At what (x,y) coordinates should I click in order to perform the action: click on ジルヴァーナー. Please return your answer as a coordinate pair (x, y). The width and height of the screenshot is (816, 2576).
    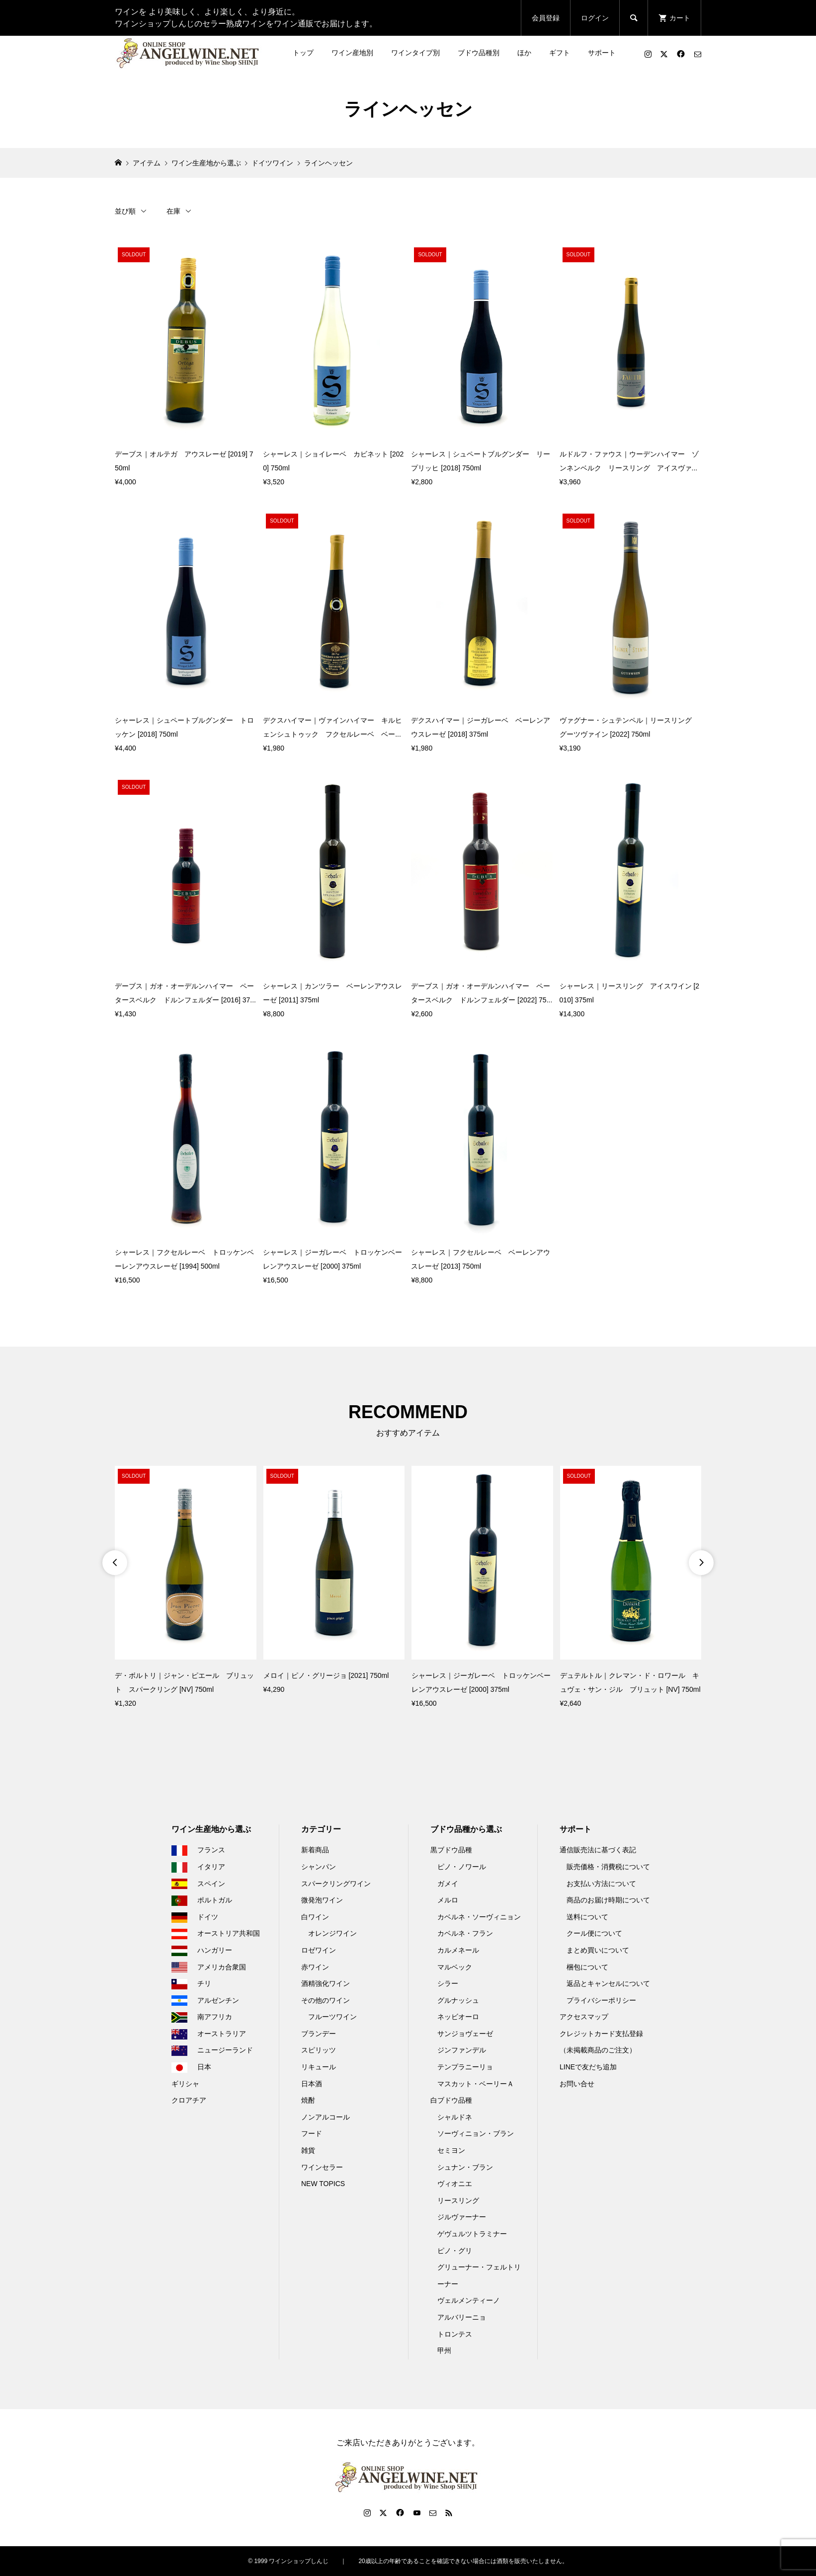
    Looking at the image, I should click on (461, 2217).